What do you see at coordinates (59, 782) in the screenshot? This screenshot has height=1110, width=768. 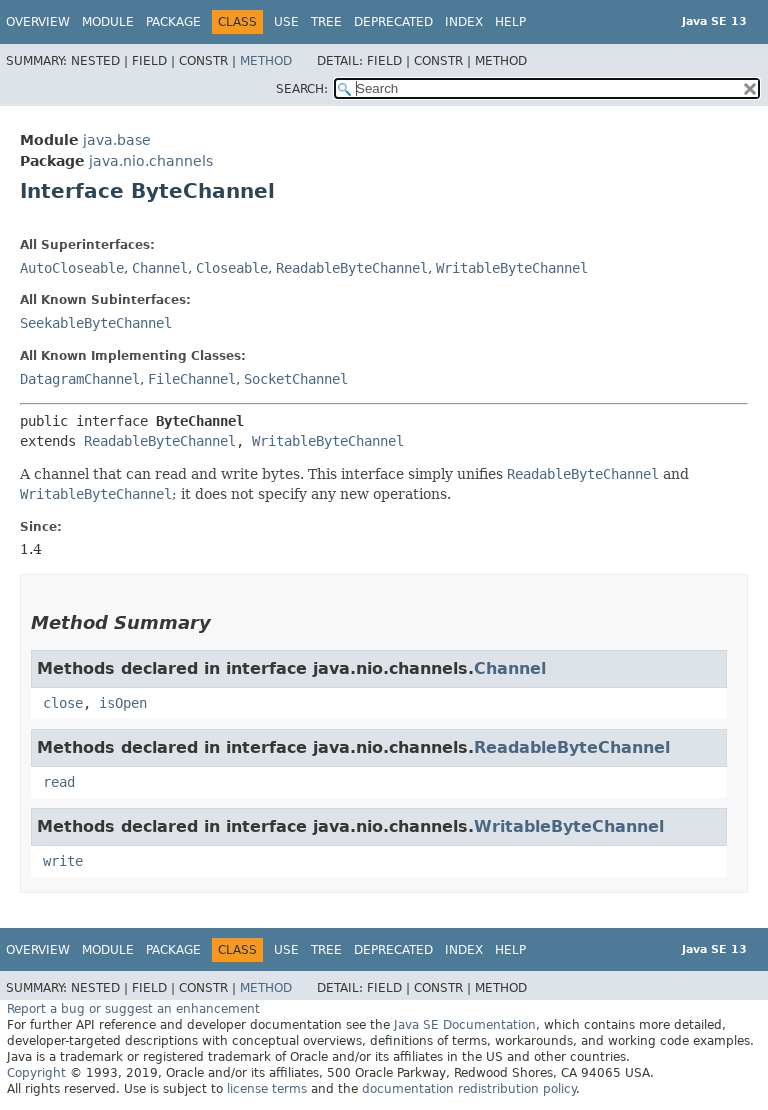 I see `read` at bounding box center [59, 782].